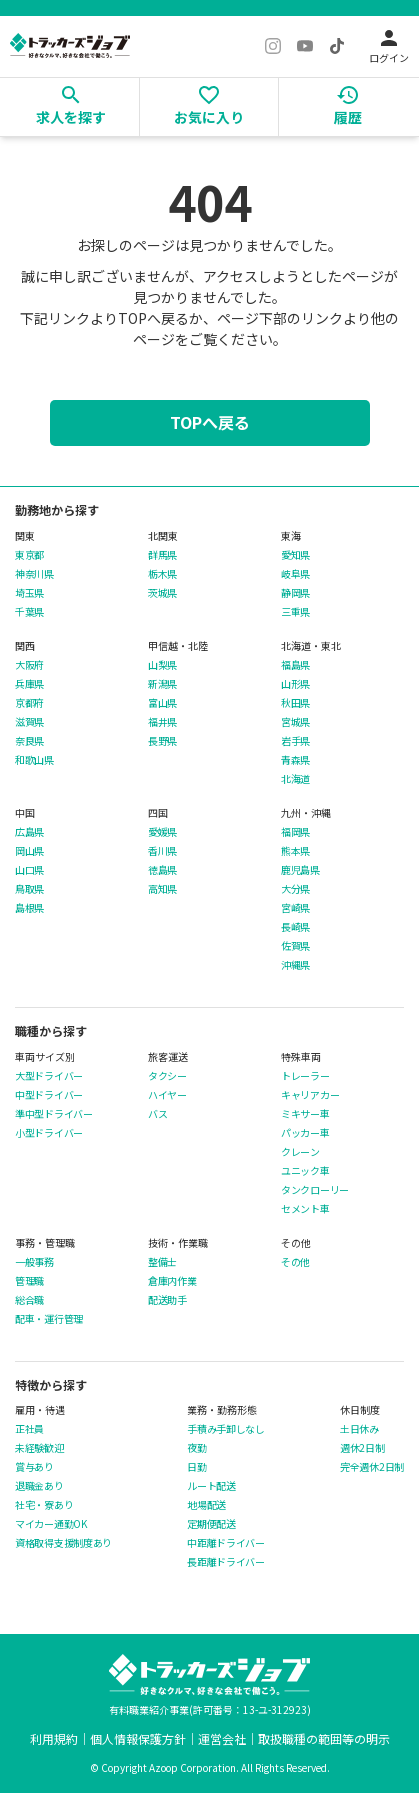 Image resolution: width=419 pixels, height=1793 pixels. I want to click on 静岡県, so click(295, 593).